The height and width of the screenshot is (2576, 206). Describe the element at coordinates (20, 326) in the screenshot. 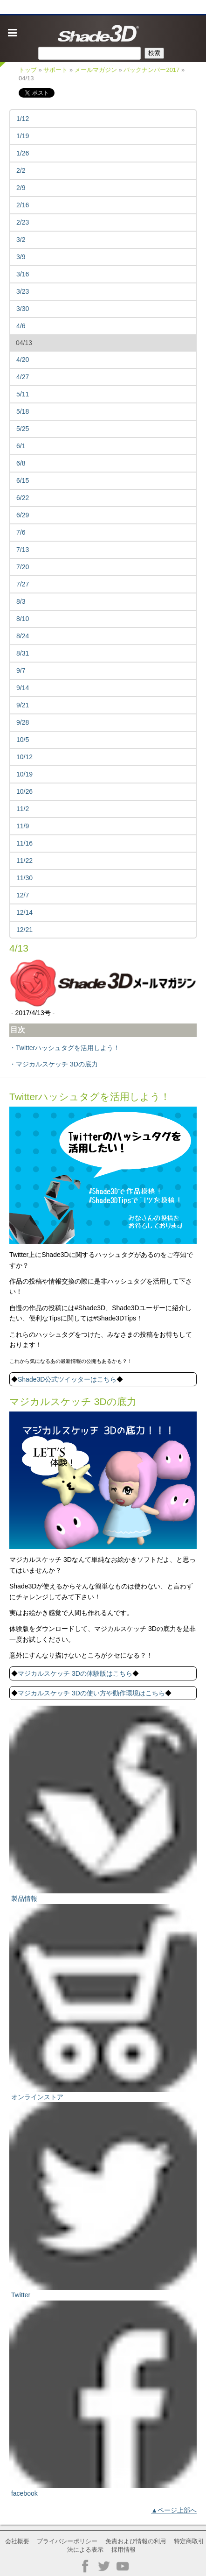

I see `4/6` at that location.